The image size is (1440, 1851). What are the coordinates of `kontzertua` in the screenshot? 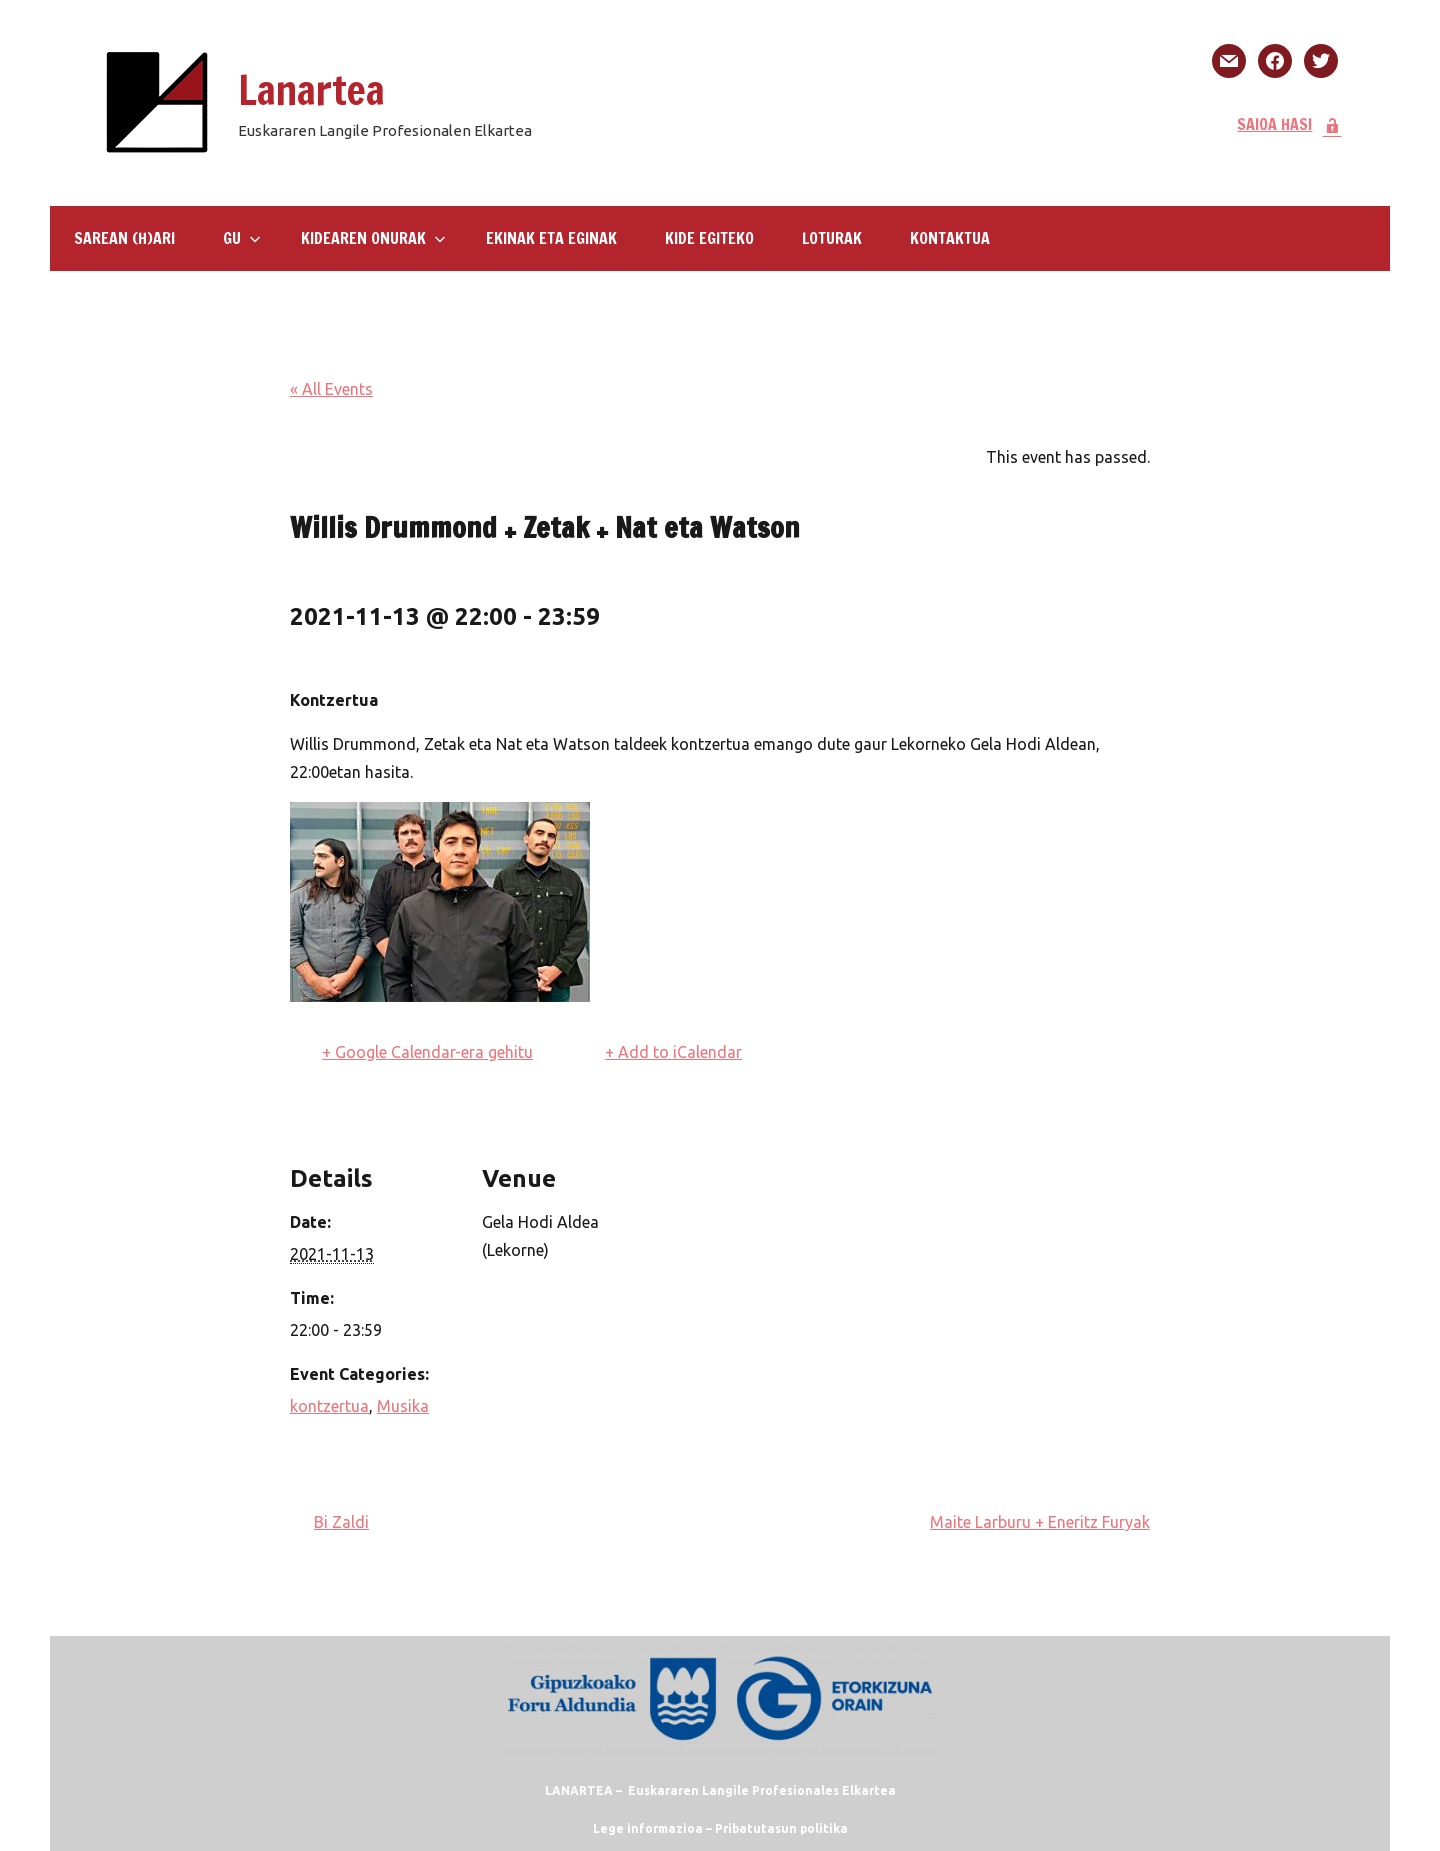 It's located at (329, 1406).